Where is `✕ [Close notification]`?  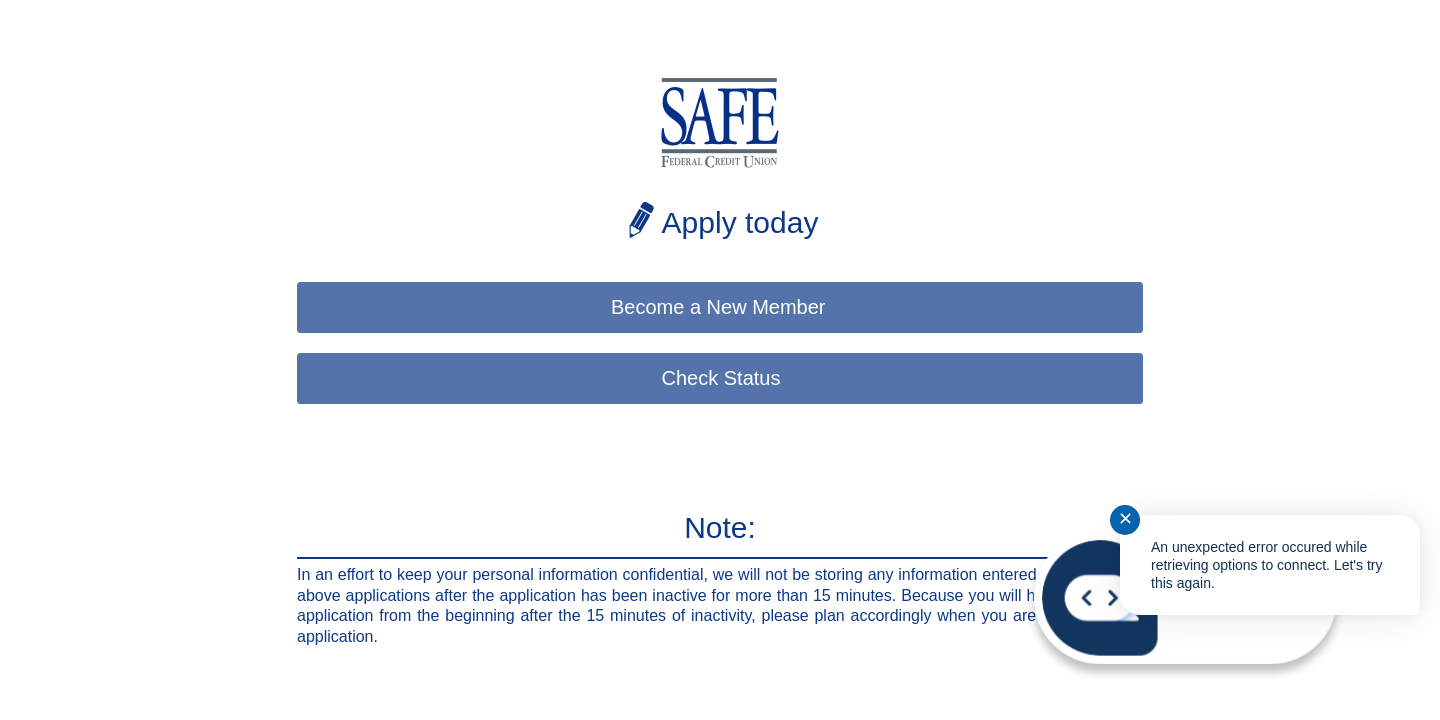 ✕ [Close notification] is located at coordinates (1125, 519).